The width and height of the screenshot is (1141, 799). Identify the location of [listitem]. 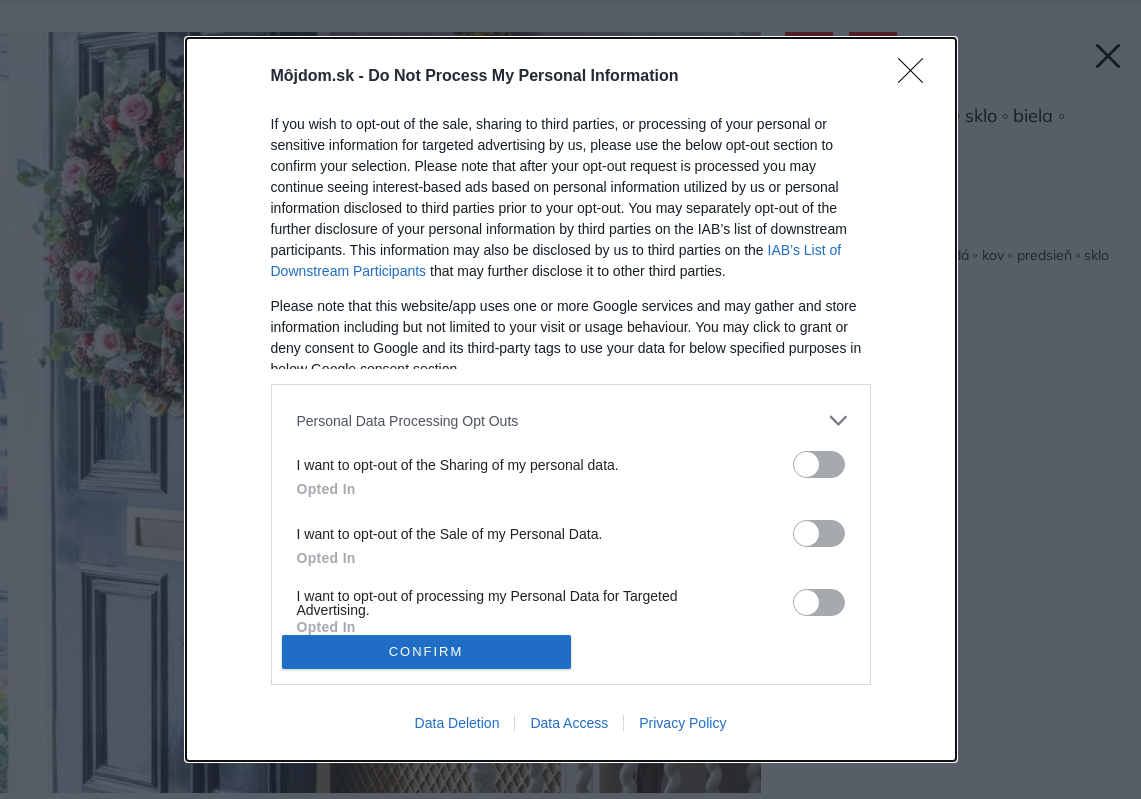
(571, 420).